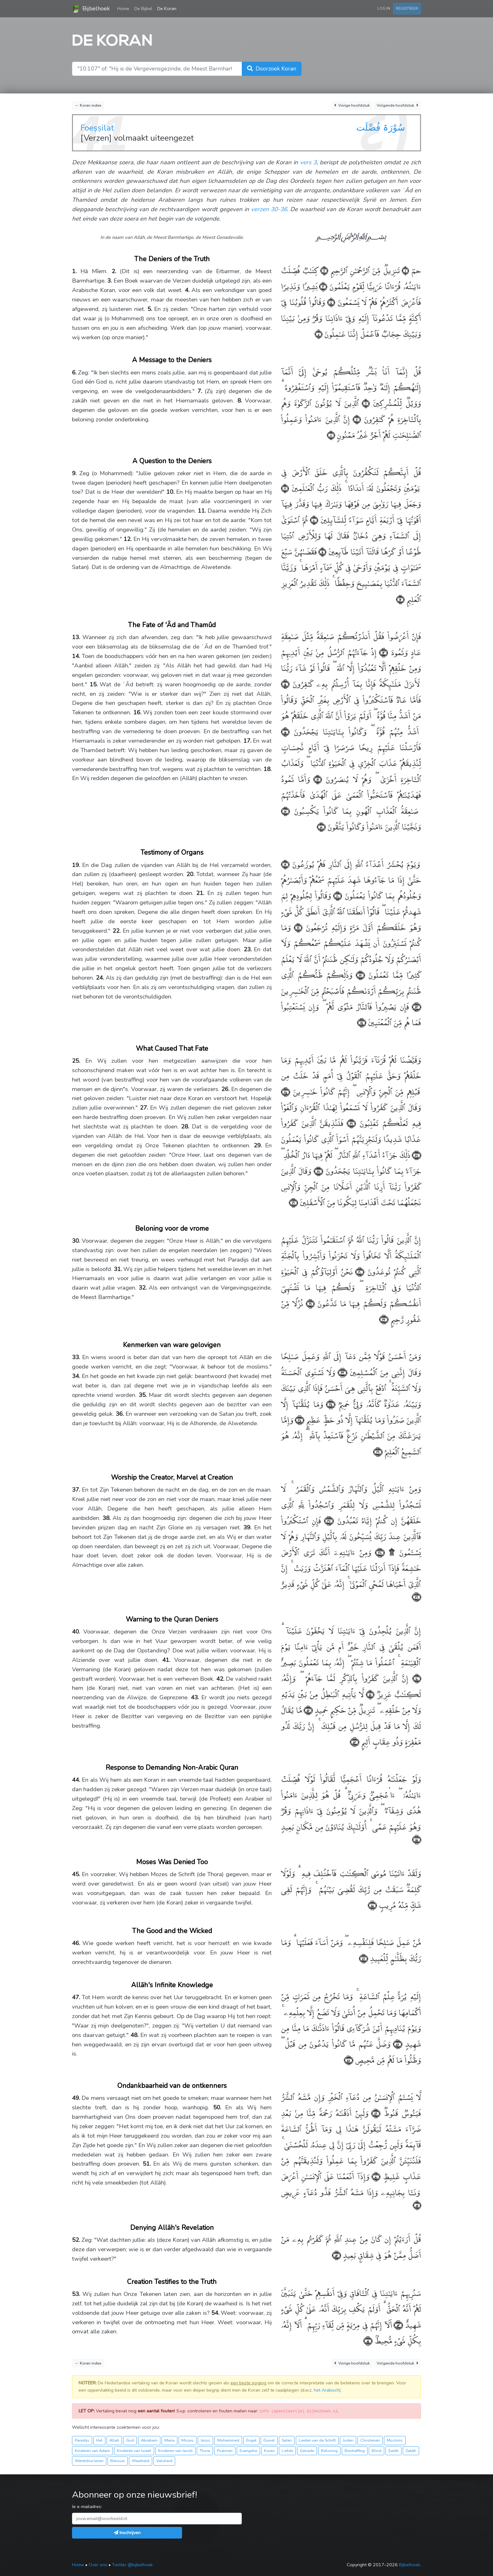  Describe the element at coordinates (76, 1874) in the screenshot. I see `45.` at that location.